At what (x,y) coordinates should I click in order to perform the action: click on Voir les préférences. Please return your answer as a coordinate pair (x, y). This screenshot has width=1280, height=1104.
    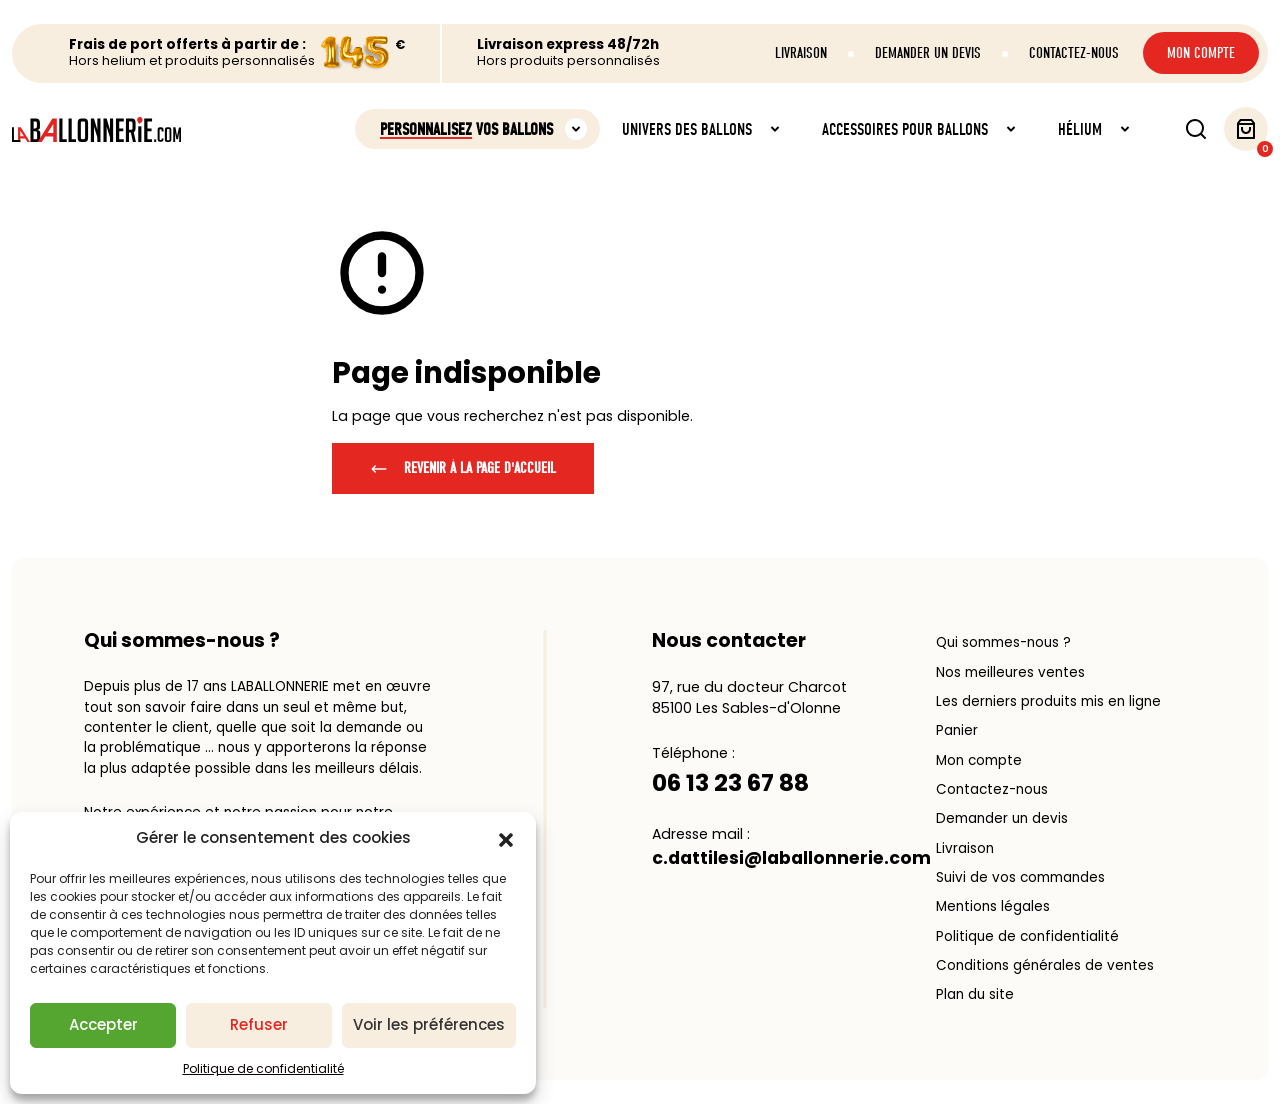
    Looking at the image, I should click on (429, 1024).